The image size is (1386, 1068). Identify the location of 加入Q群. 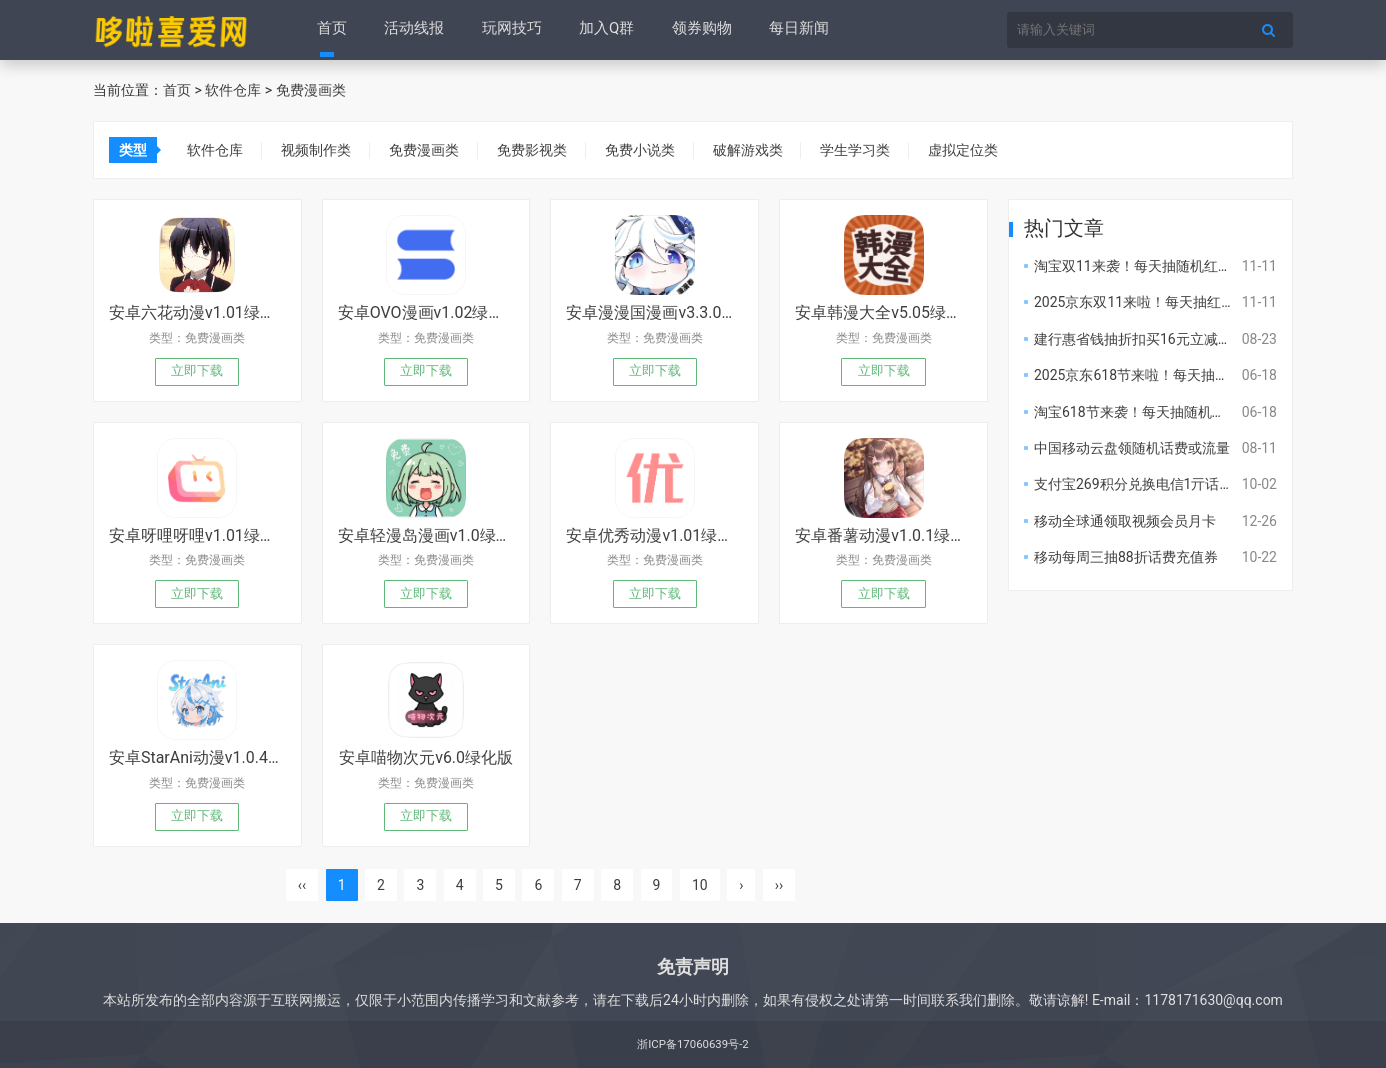
(602, 30).